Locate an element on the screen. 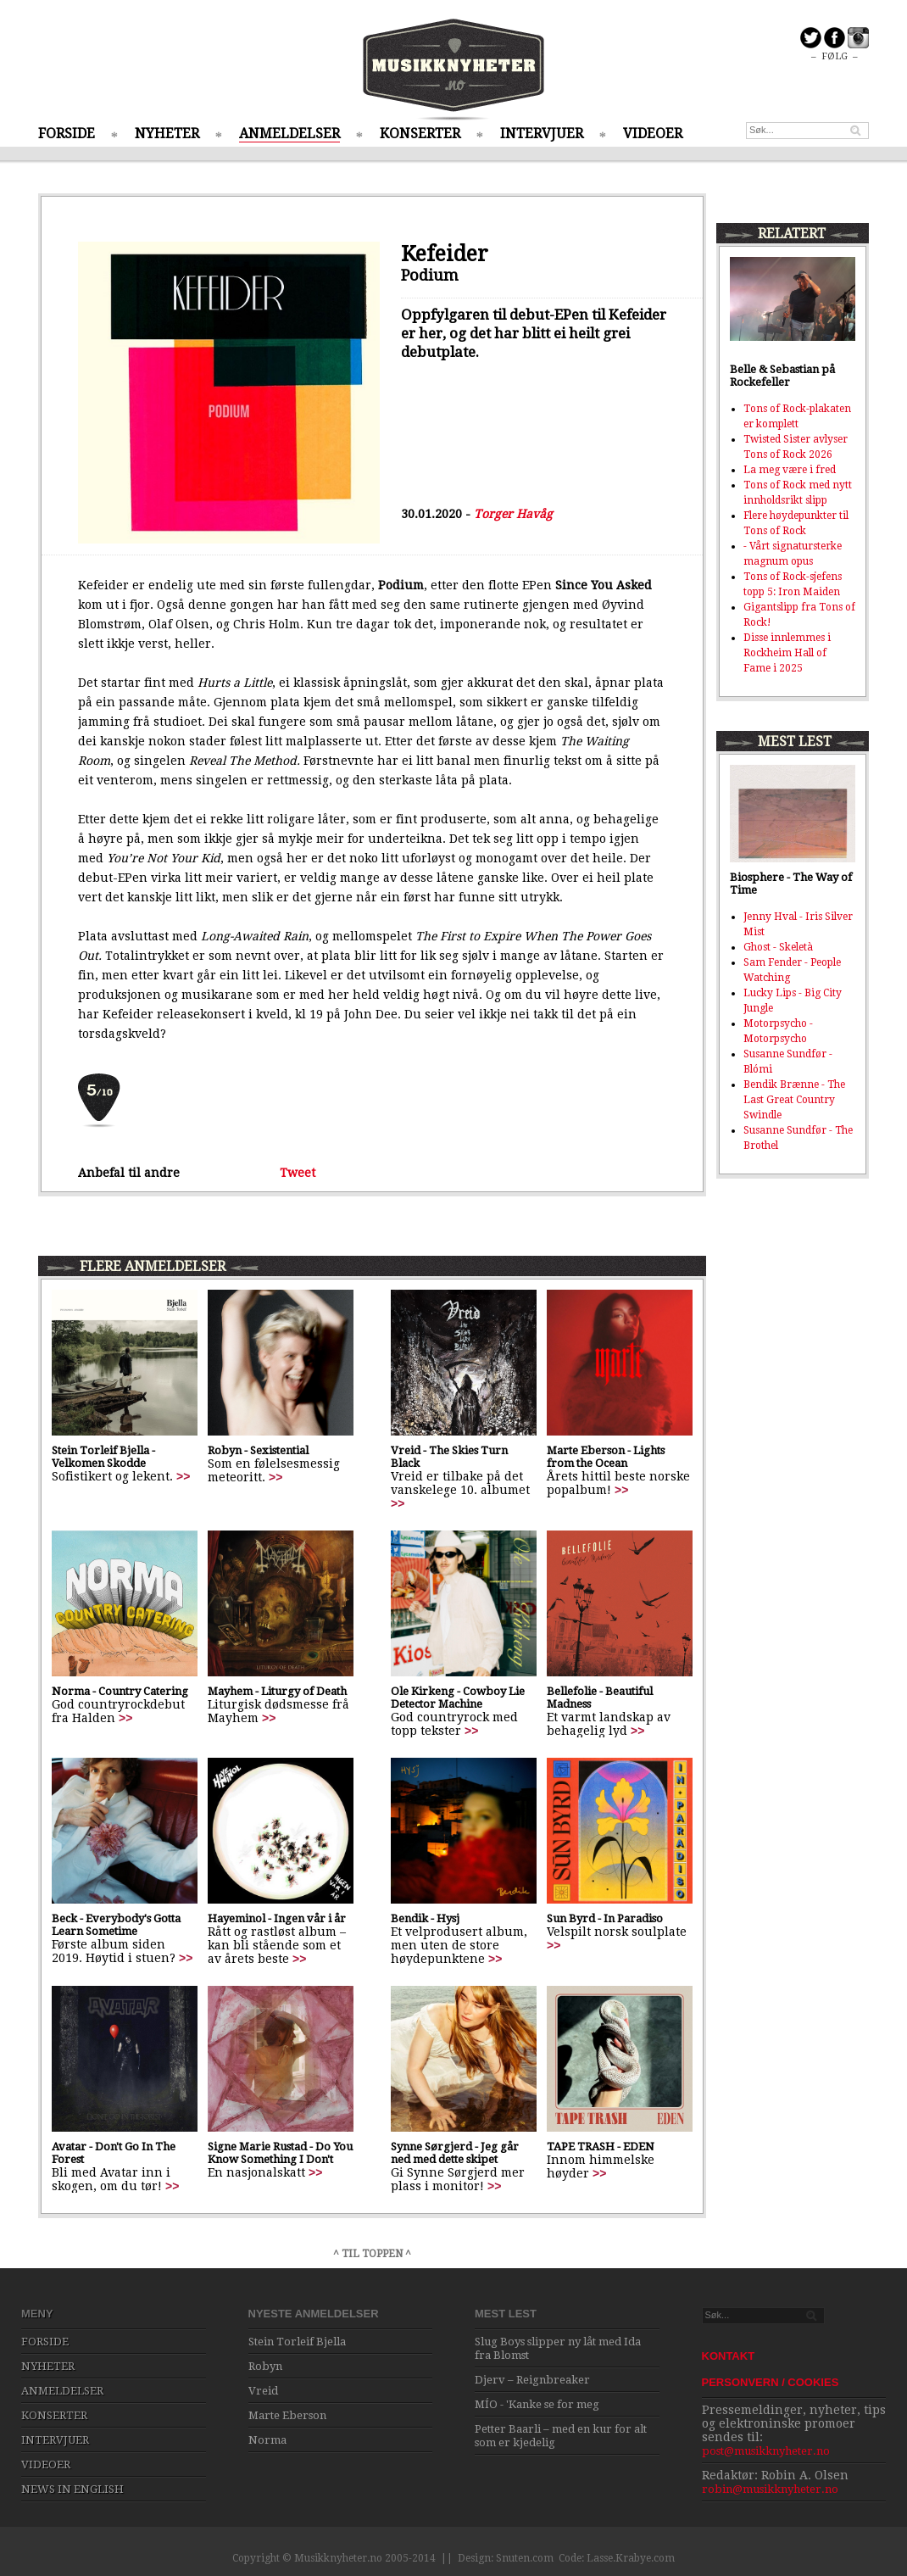 The width and height of the screenshot is (907, 2576). KONSERTER is located at coordinates (420, 133).